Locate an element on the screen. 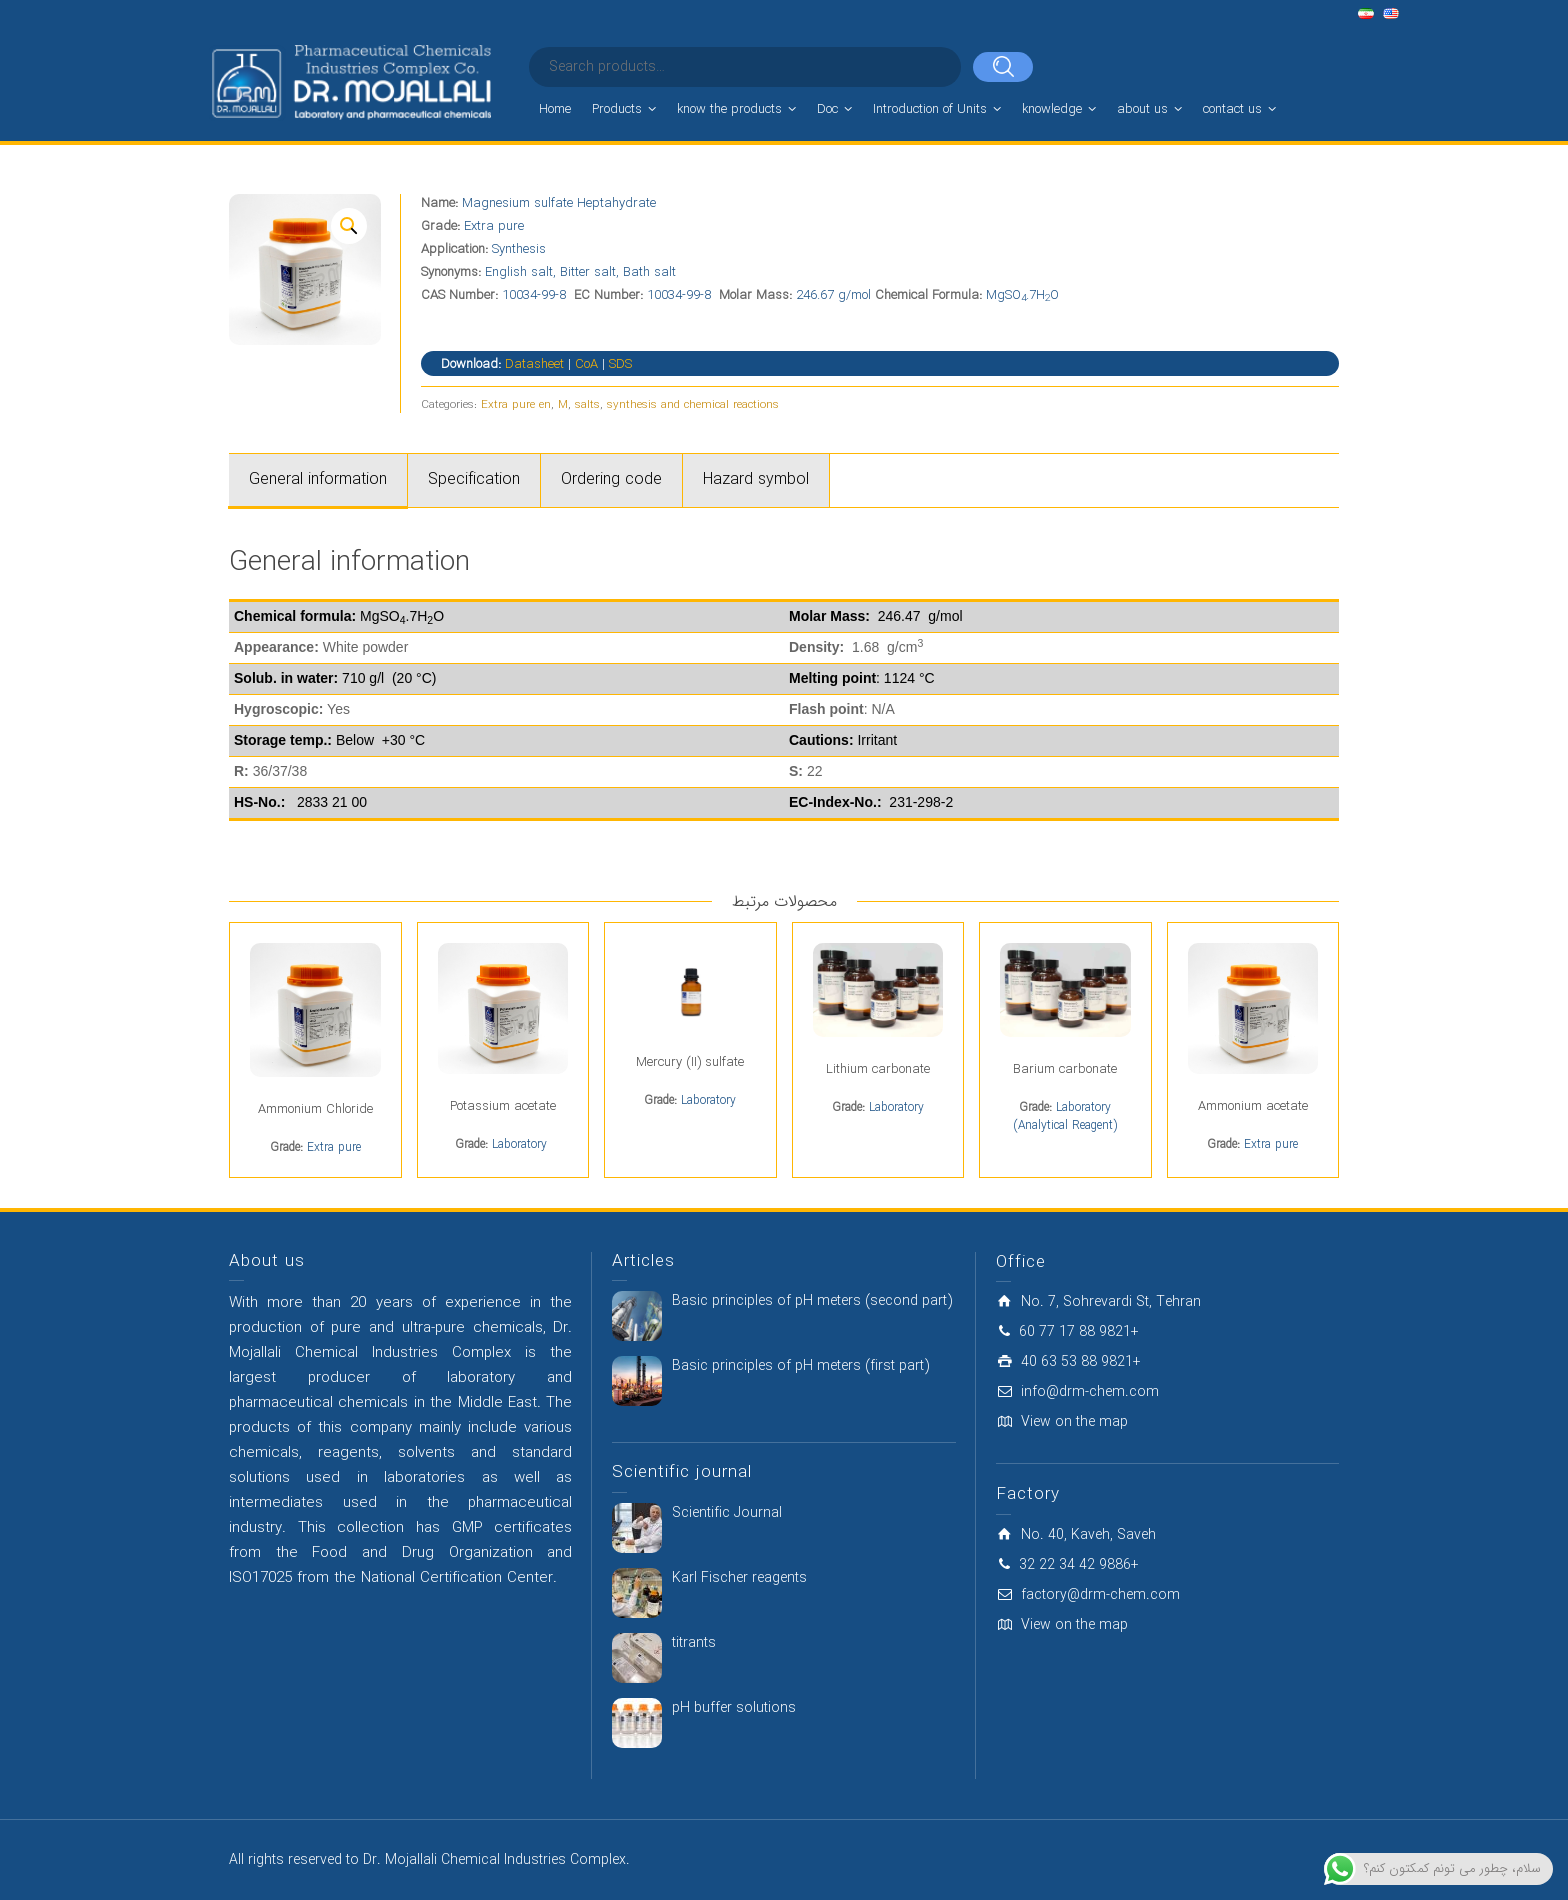  Mercury (II) sulfate is located at coordinates (690, 1062).